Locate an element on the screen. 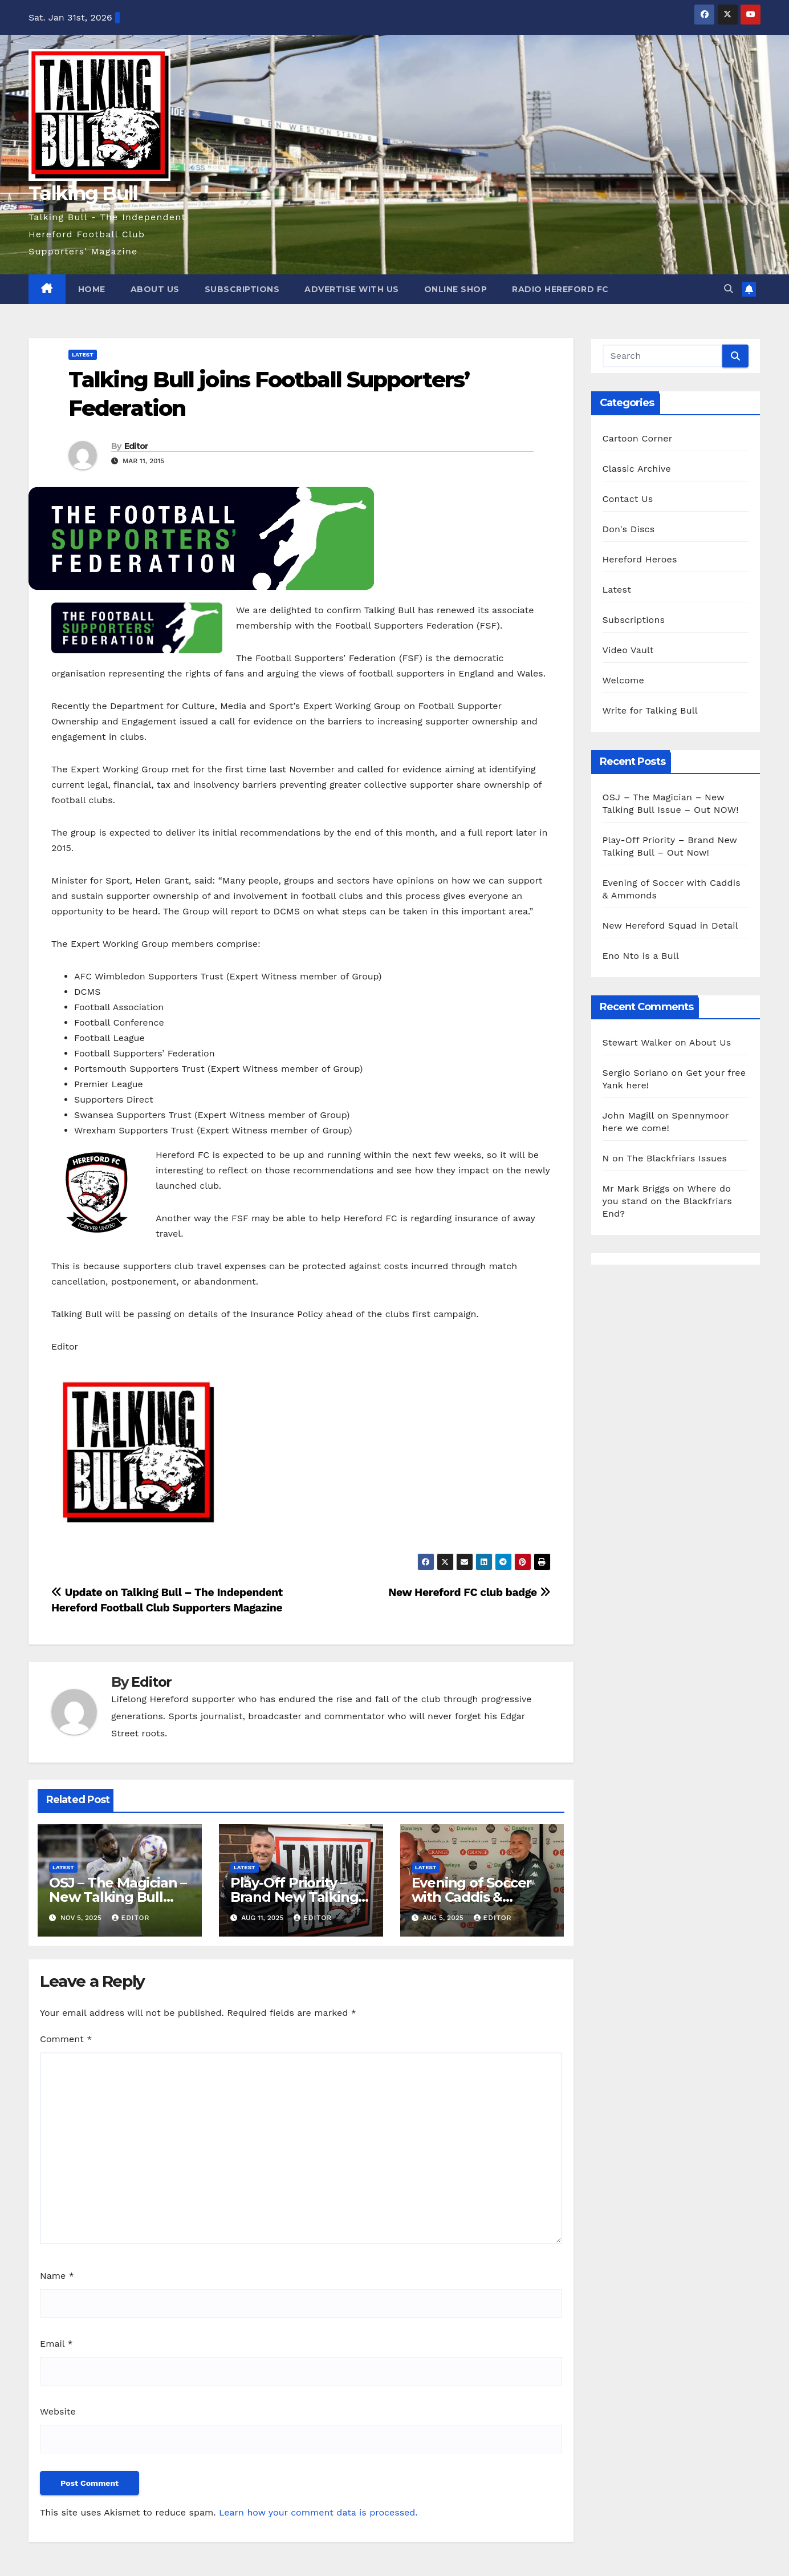  Mr Mark Briggs is located at coordinates (636, 1188).